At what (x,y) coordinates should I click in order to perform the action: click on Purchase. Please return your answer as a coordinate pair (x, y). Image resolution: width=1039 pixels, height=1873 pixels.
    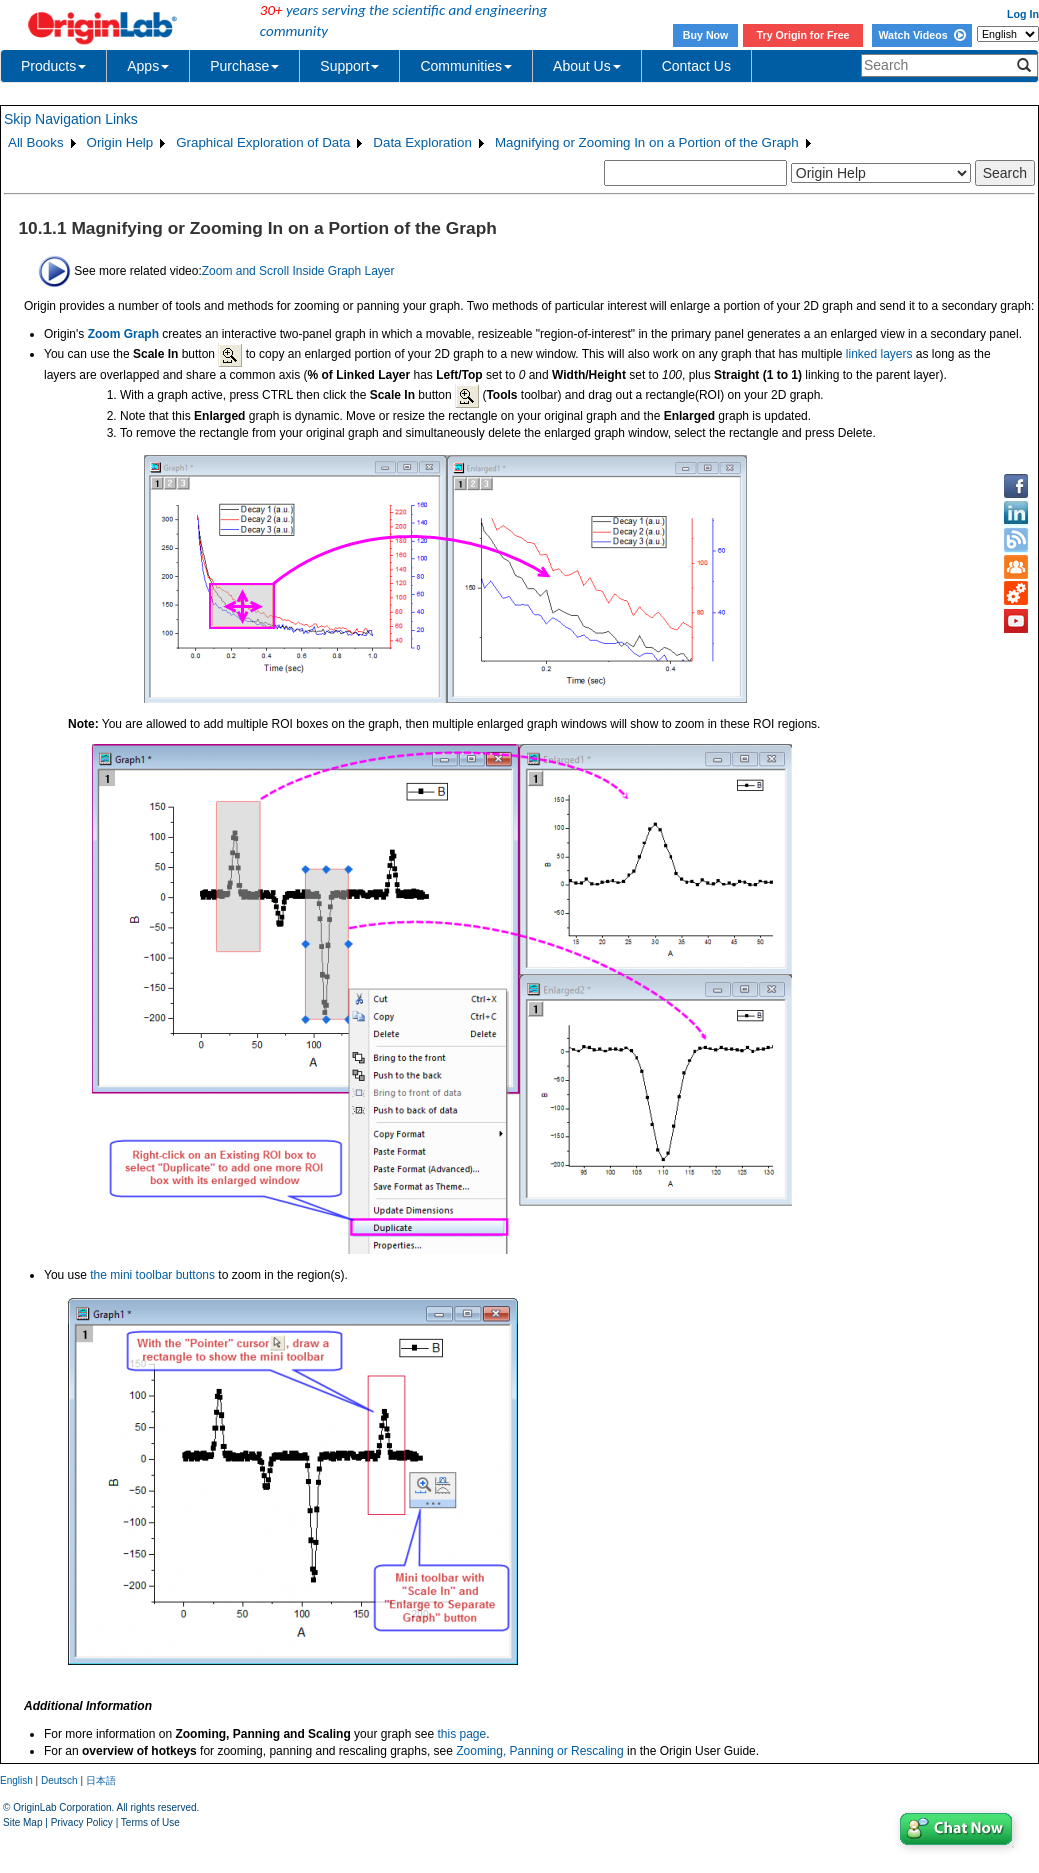
    Looking at the image, I should click on (244, 66).